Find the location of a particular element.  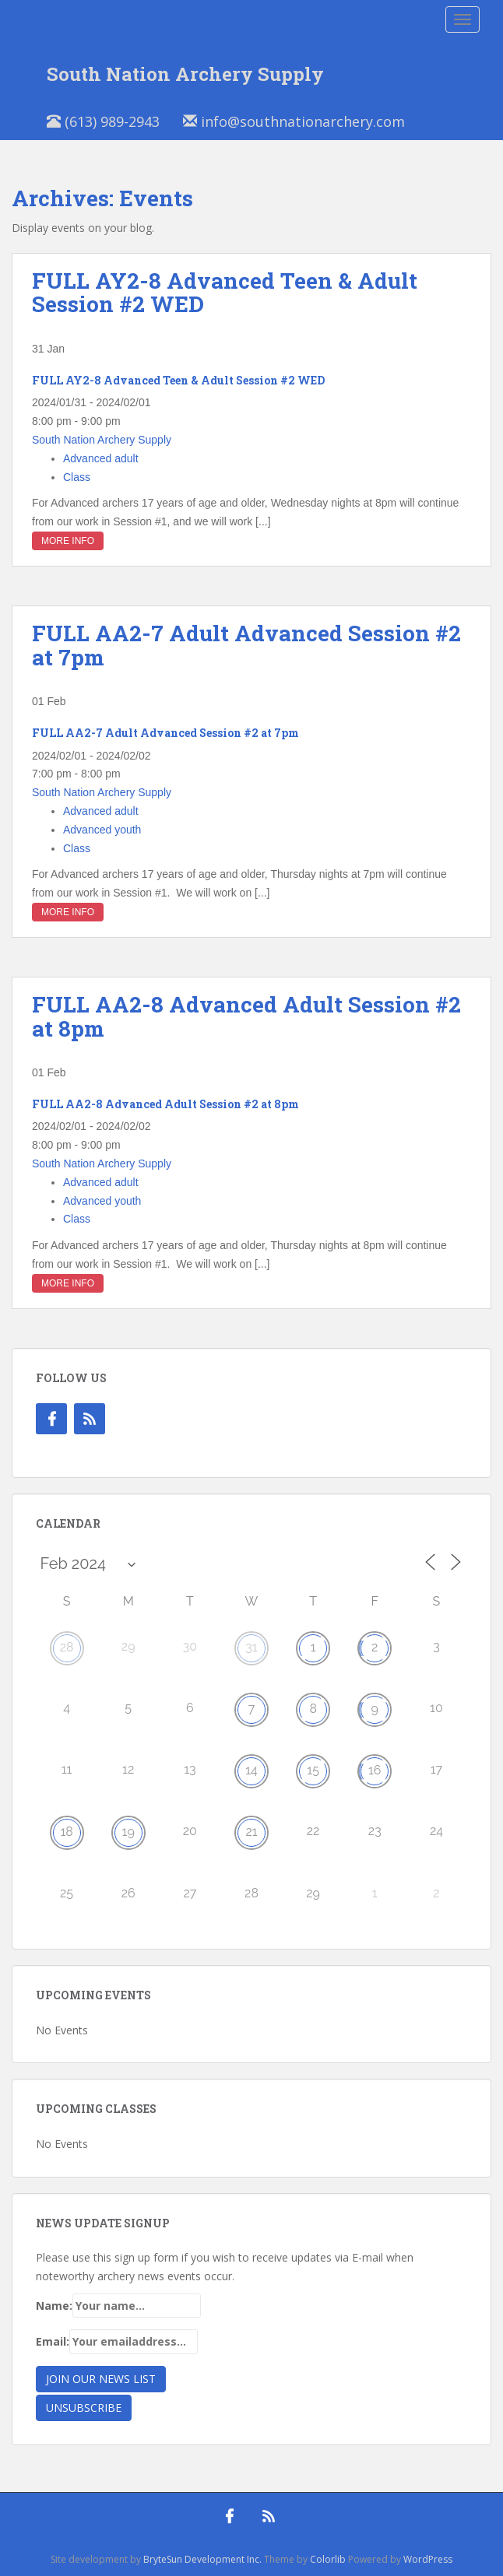

Advanced adult is located at coordinates (101, 458).